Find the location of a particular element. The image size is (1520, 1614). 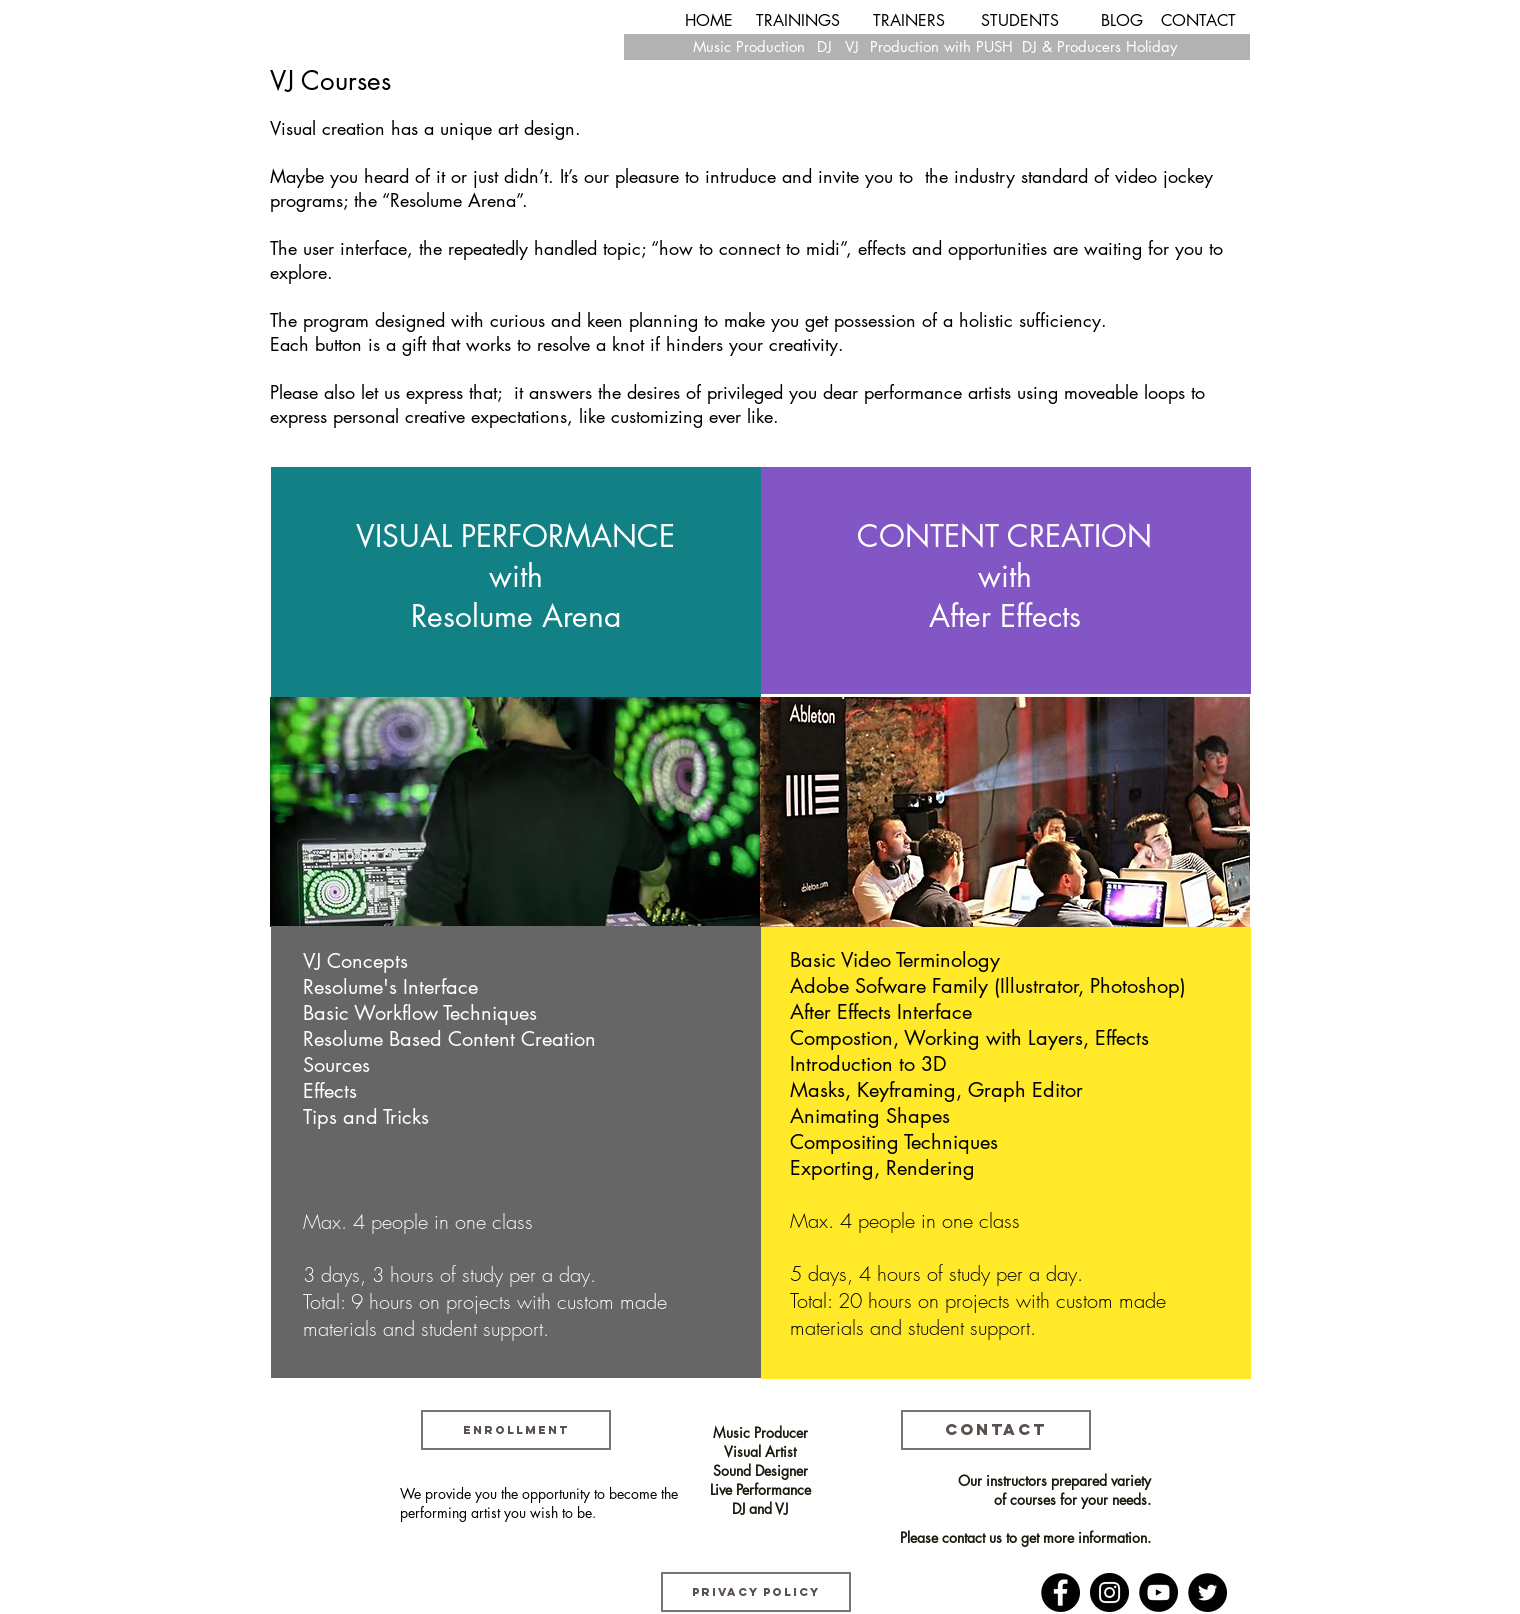

[Production with PUSH] is located at coordinates (941, 46).